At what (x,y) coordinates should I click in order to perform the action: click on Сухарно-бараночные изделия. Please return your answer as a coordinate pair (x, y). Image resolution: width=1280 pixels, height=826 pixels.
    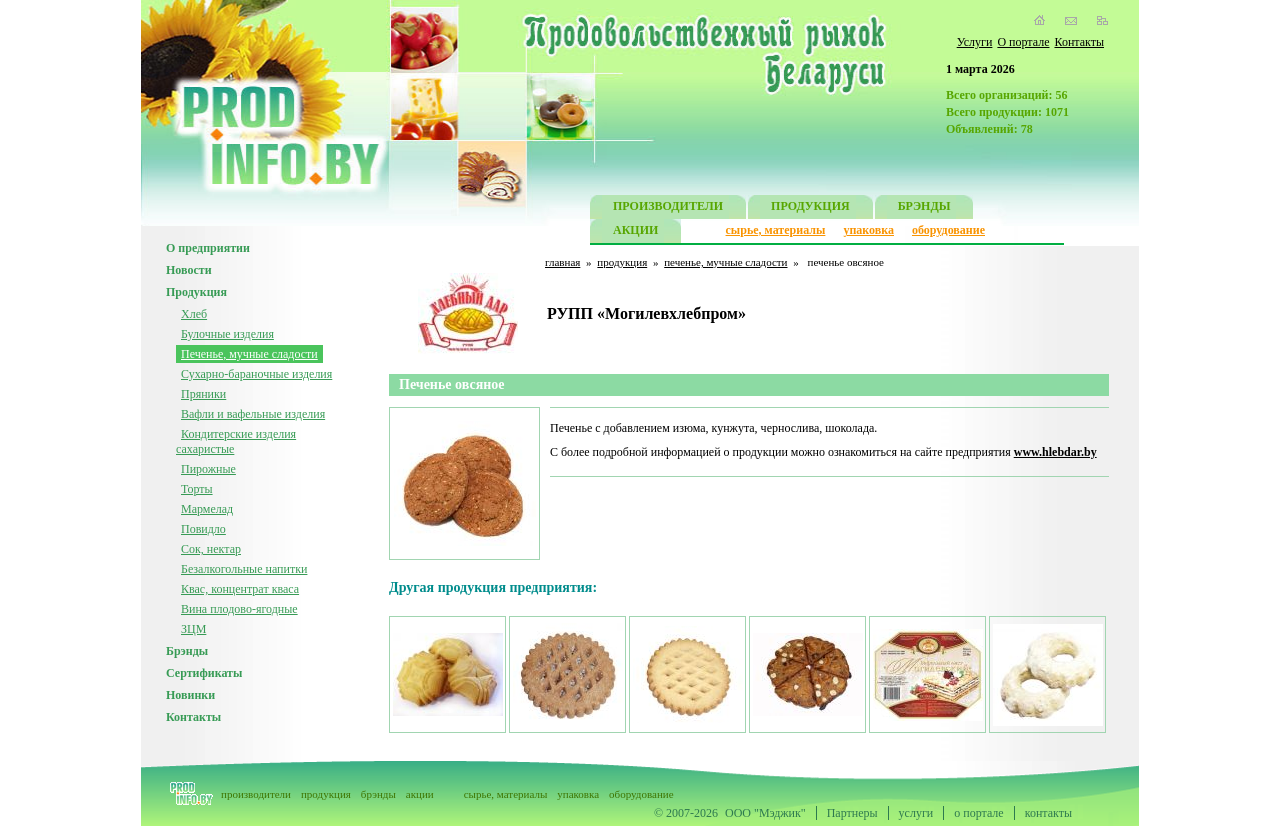
    Looking at the image, I should click on (256, 374).